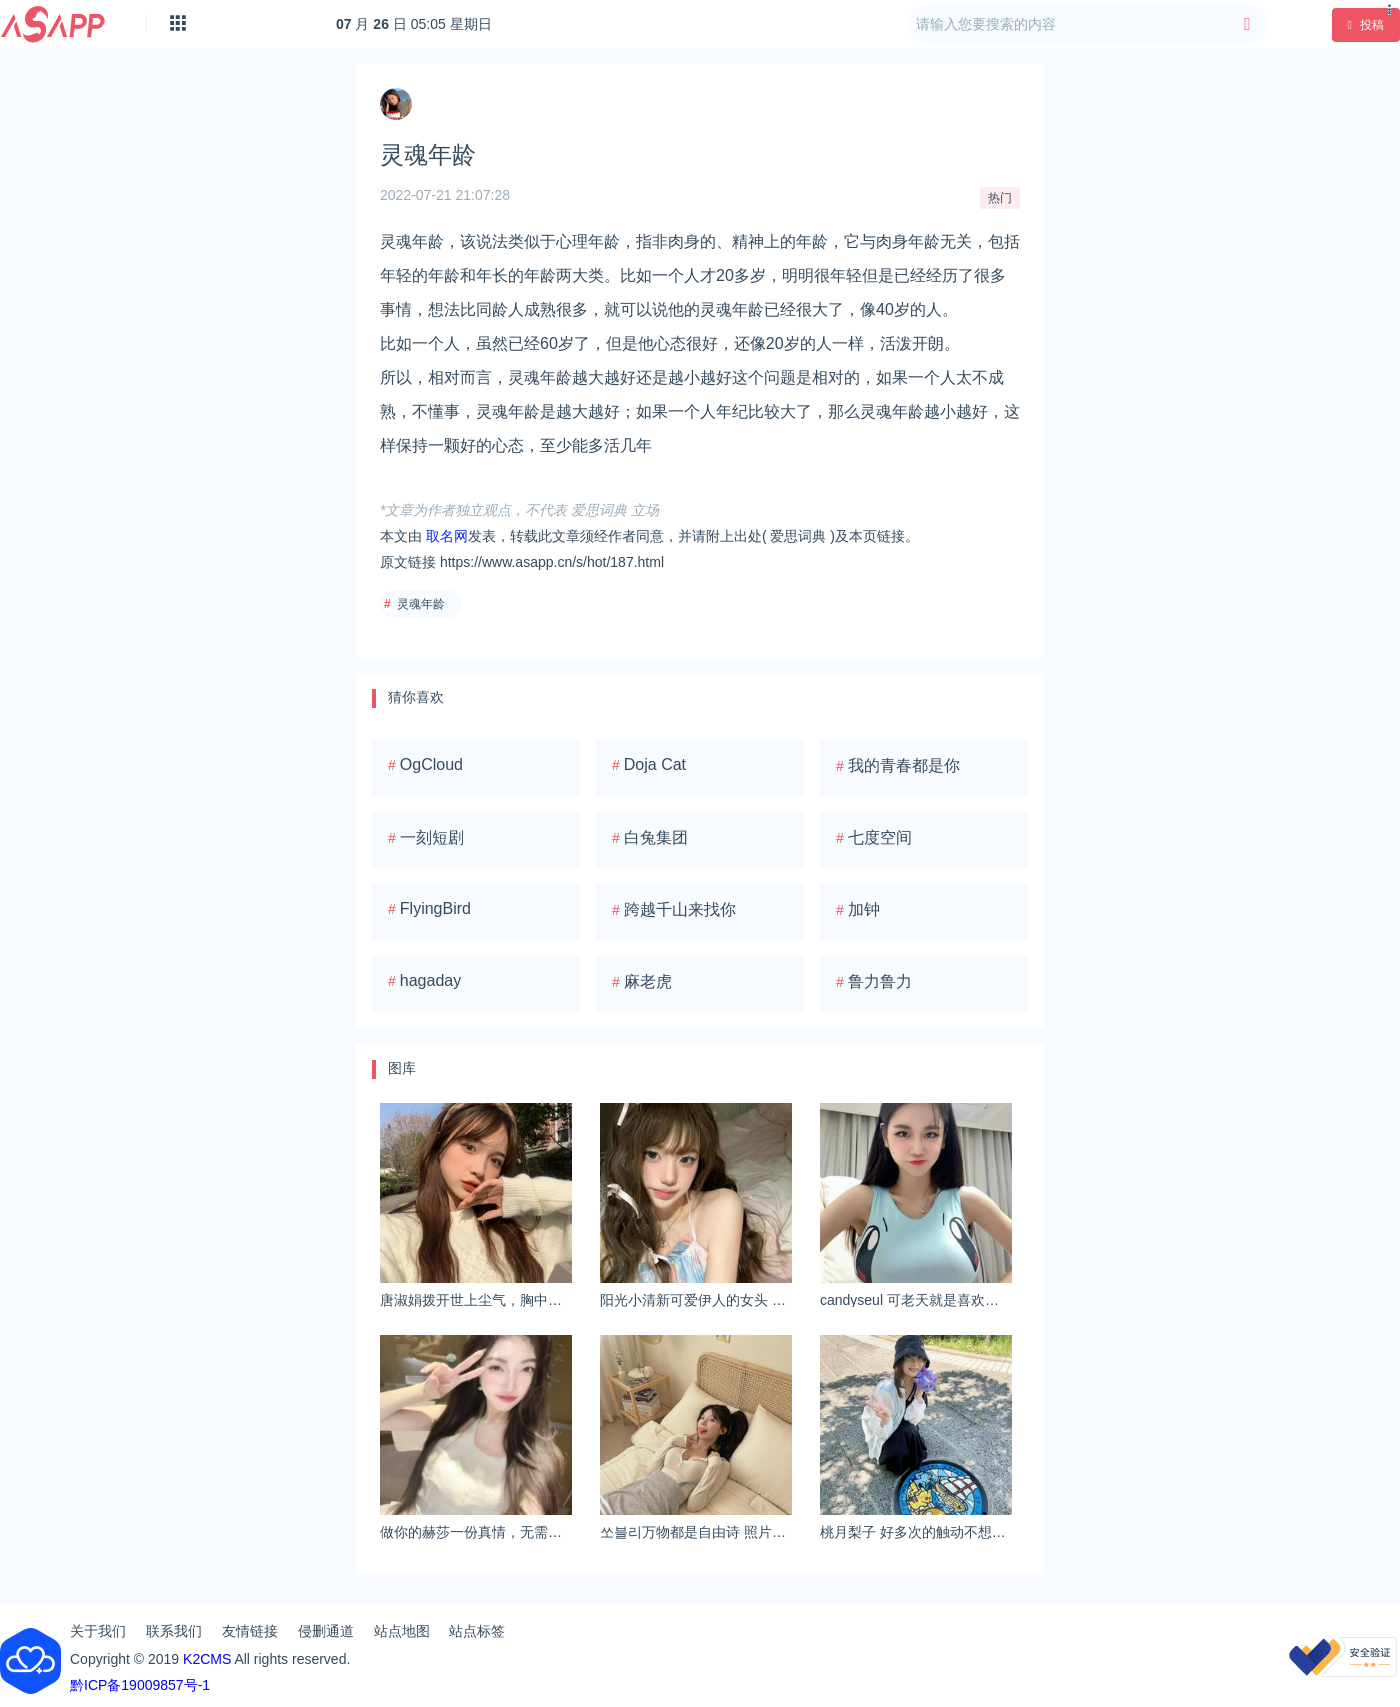 The height and width of the screenshot is (1707, 1400). I want to click on 站点标签, so click(477, 1631).